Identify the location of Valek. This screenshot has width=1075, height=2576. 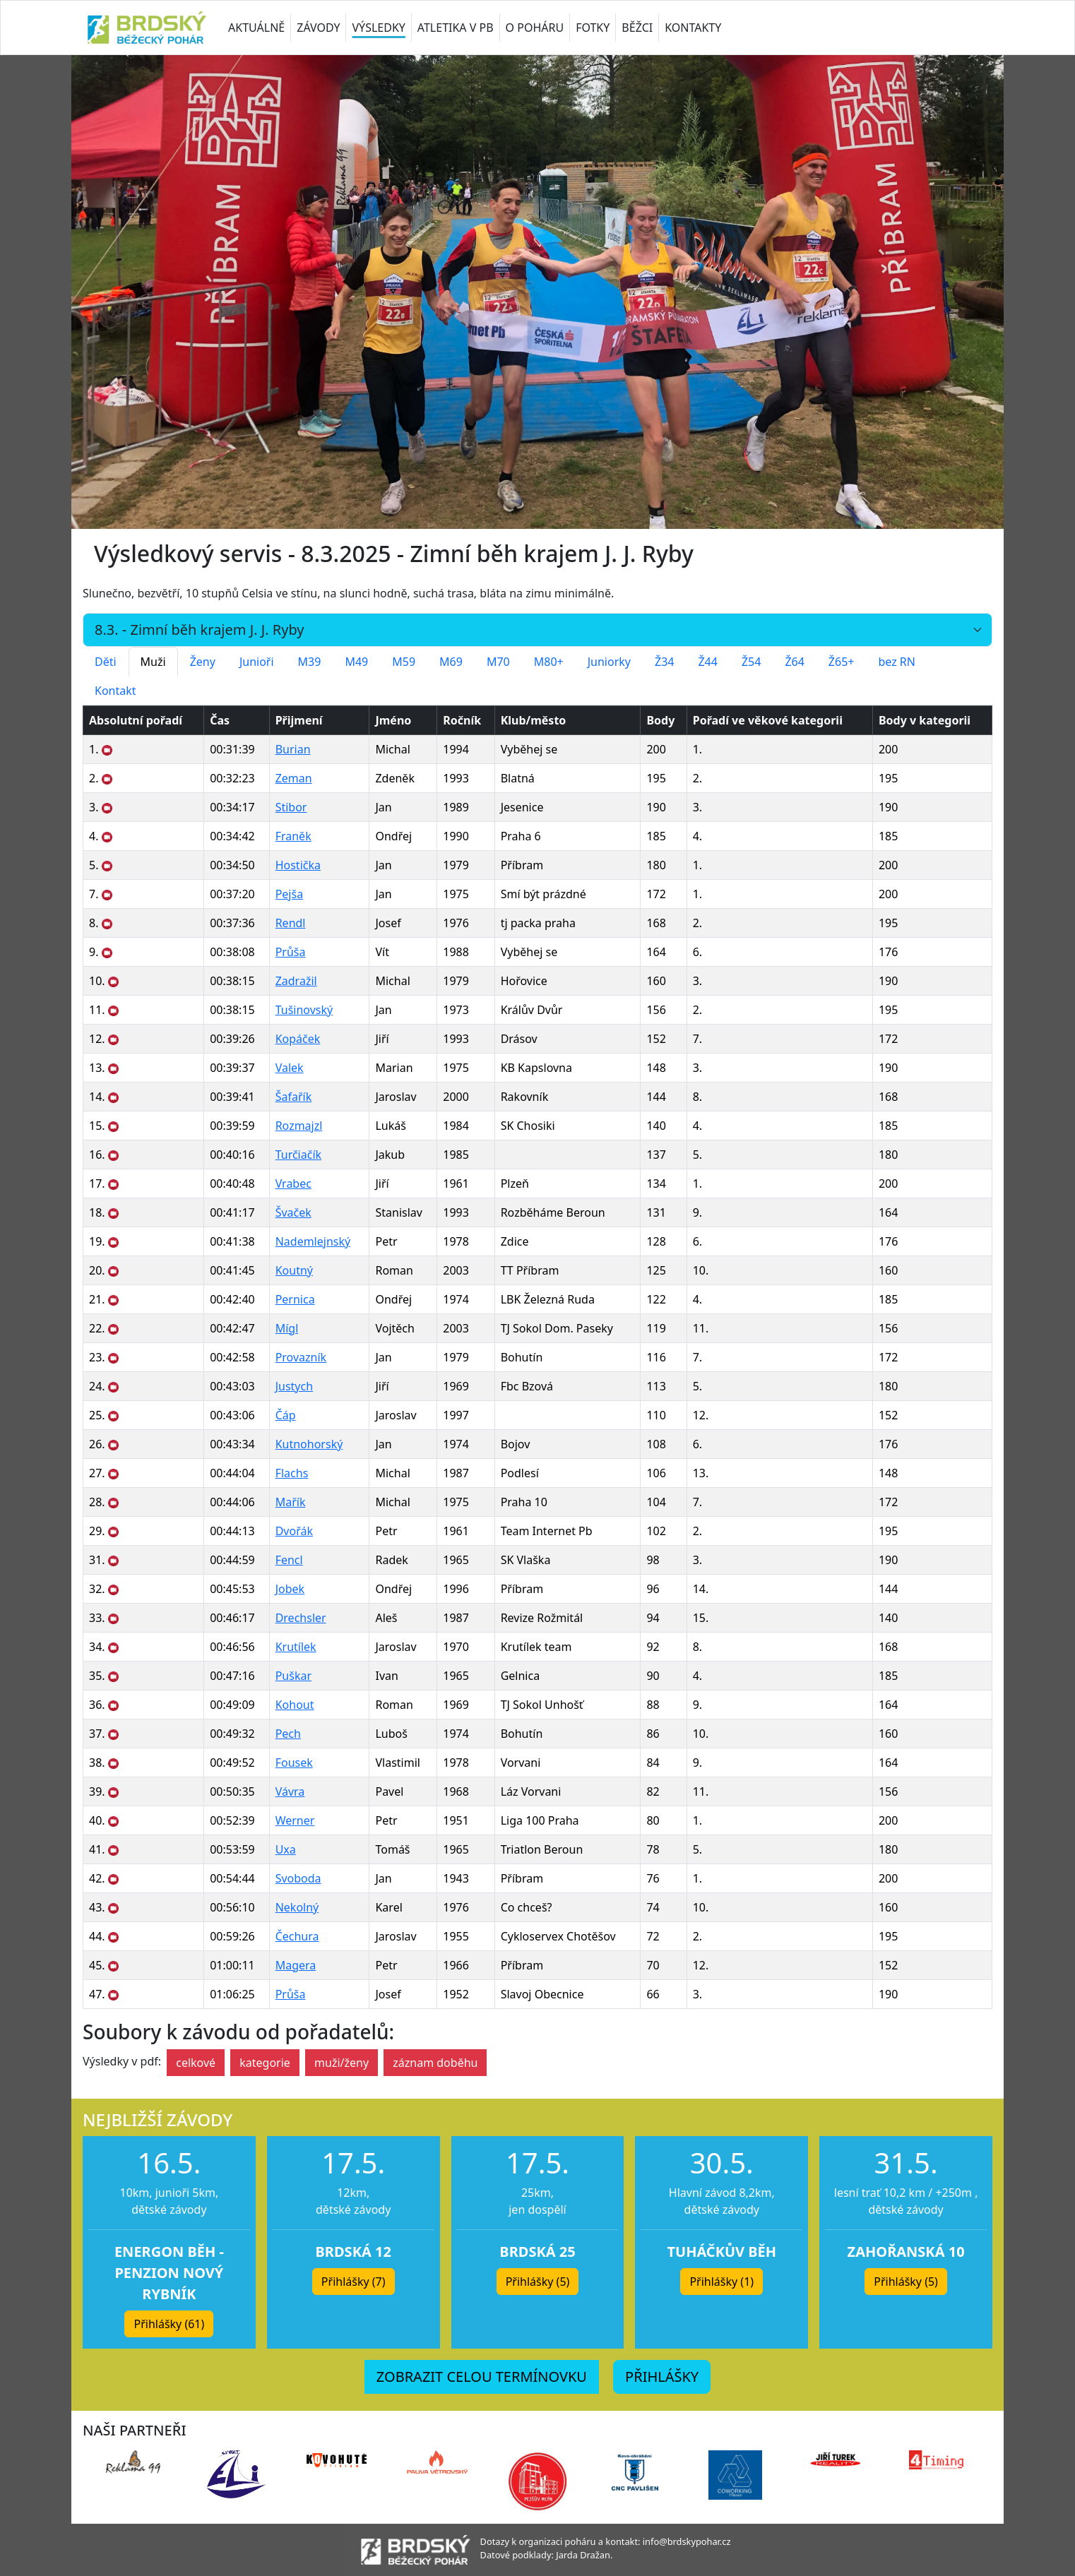
(289, 1067).